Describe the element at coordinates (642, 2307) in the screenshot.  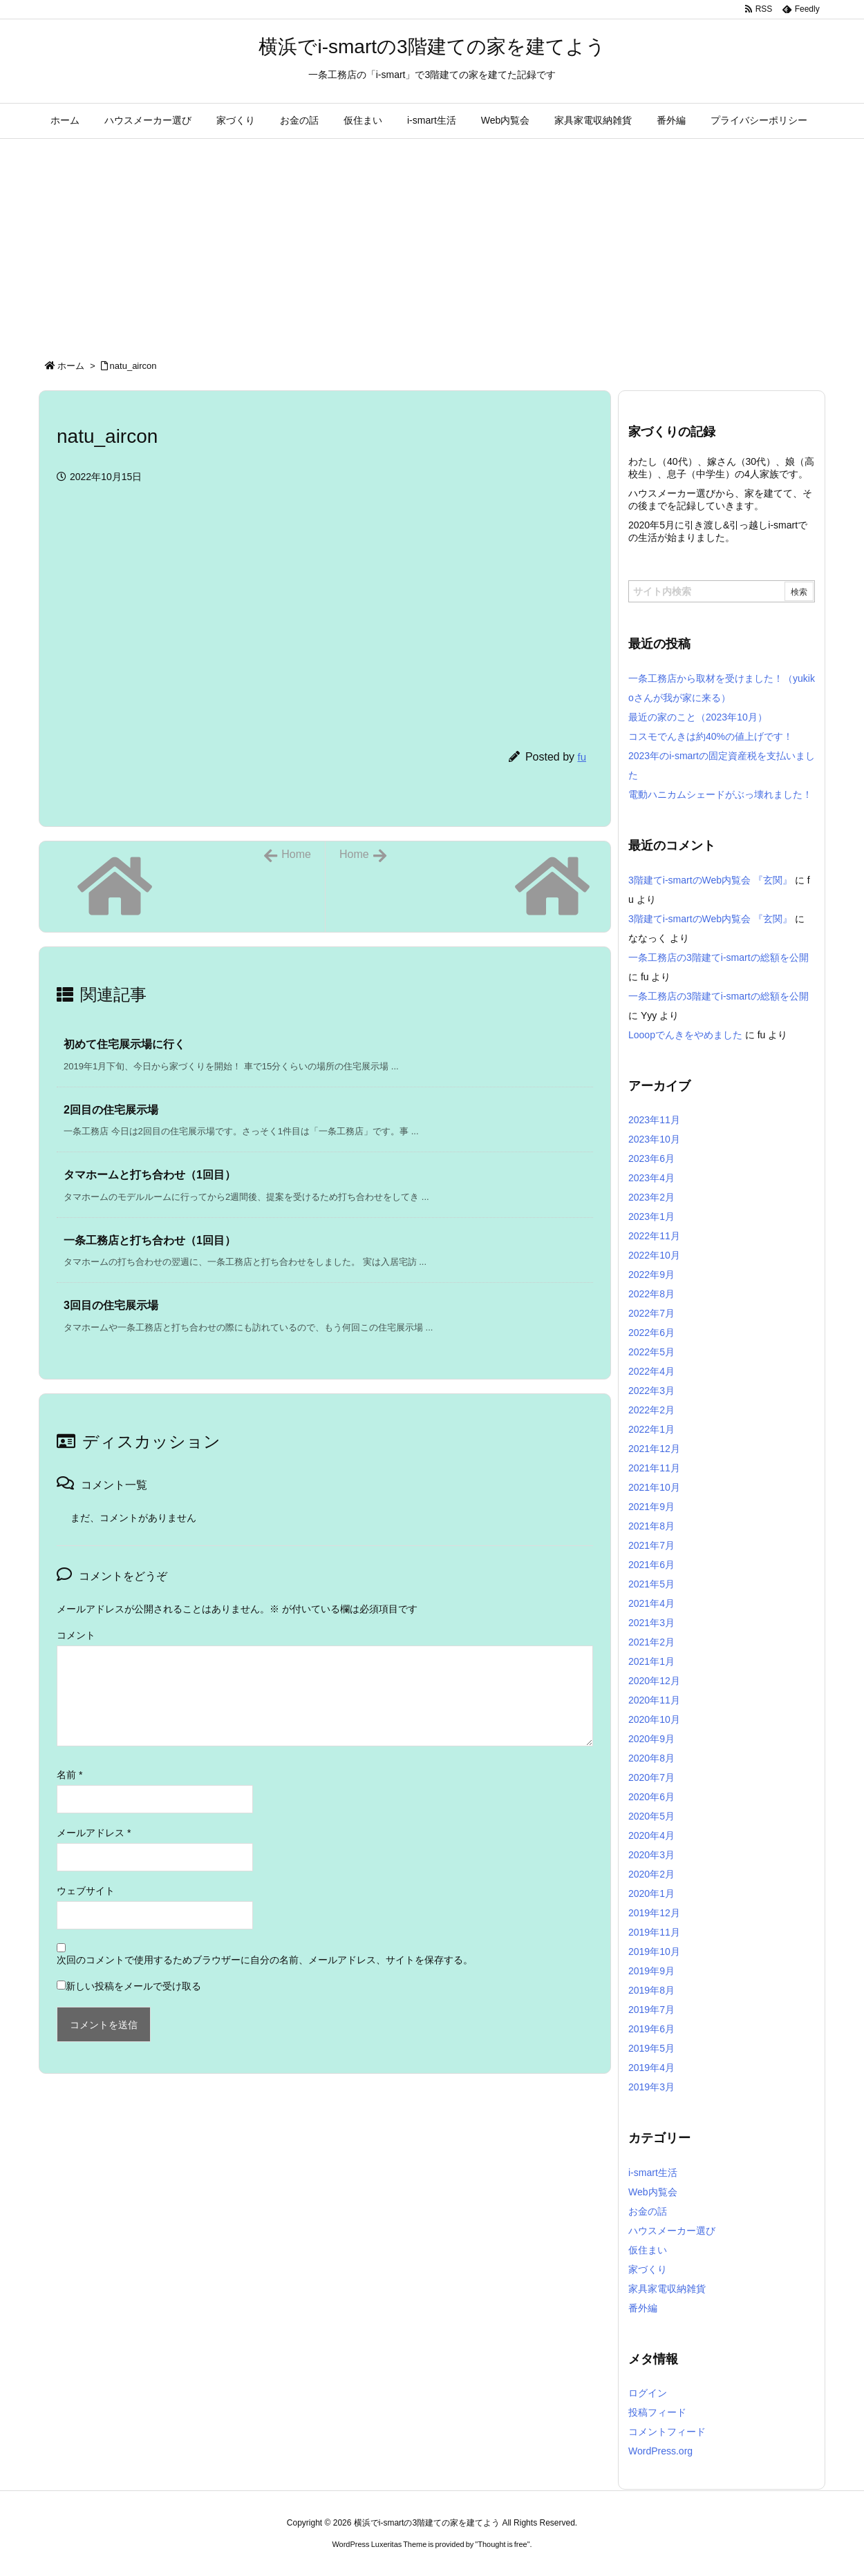
I see `番外編` at that location.